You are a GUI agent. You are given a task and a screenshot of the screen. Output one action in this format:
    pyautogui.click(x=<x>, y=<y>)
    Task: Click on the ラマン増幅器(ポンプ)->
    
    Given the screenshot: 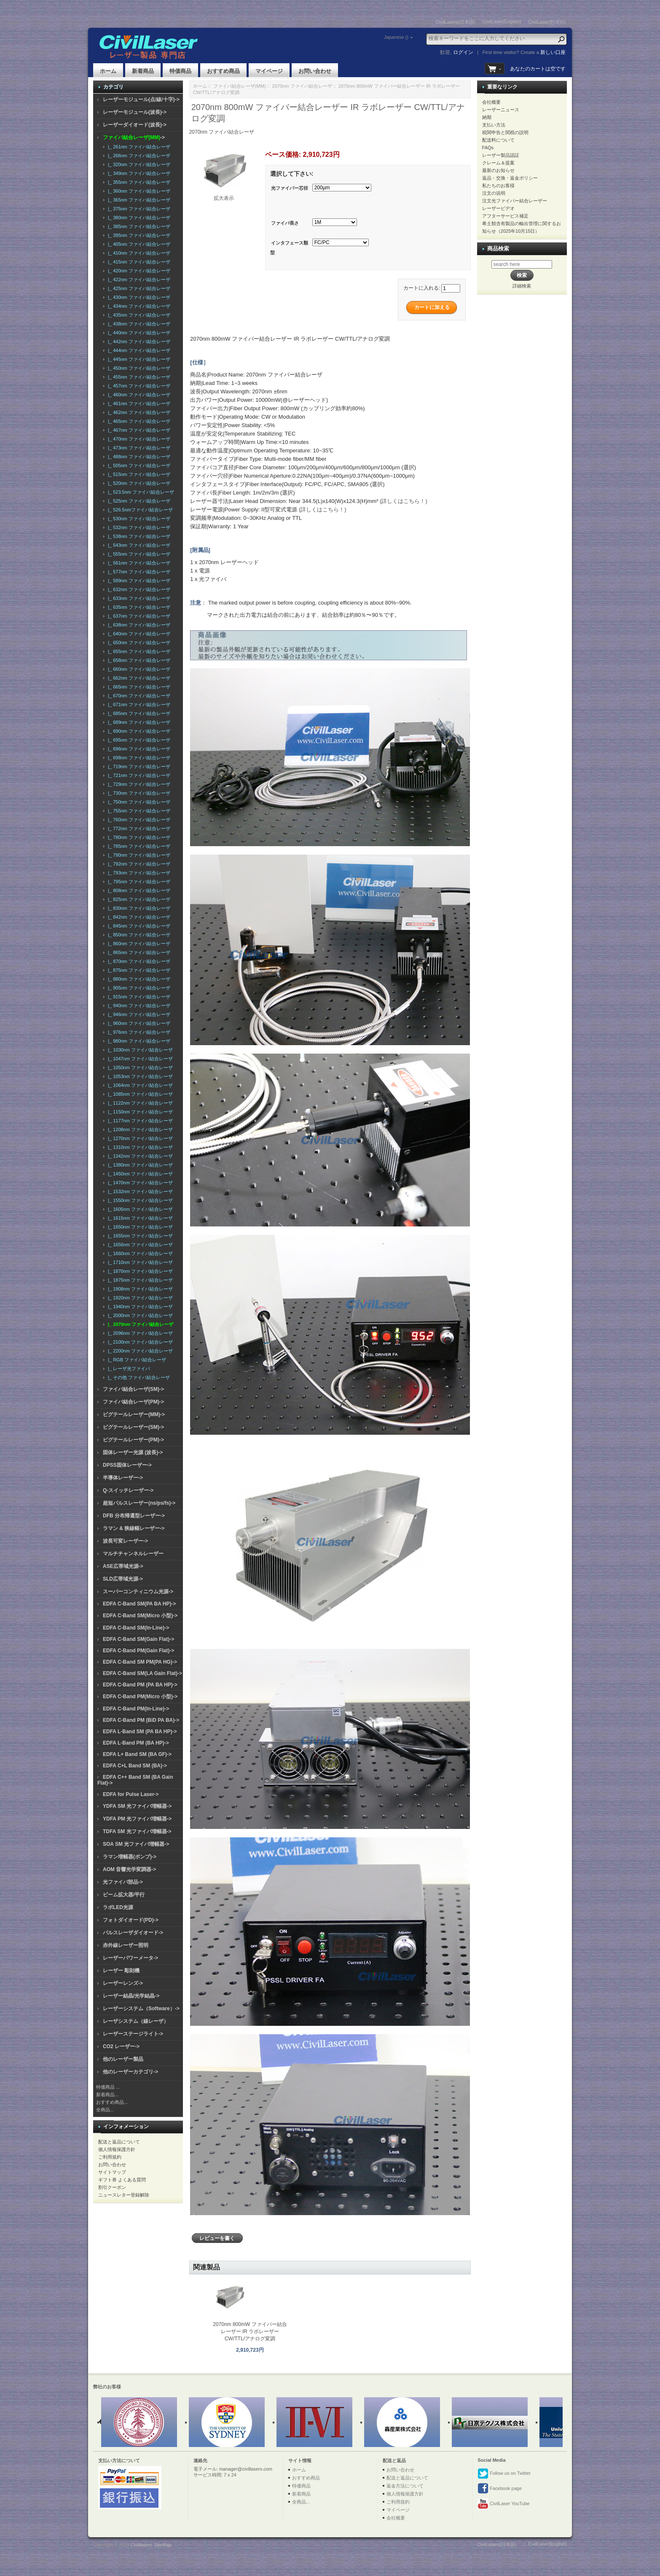 What is the action you would take?
    pyautogui.click(x=129, y=1857)
    